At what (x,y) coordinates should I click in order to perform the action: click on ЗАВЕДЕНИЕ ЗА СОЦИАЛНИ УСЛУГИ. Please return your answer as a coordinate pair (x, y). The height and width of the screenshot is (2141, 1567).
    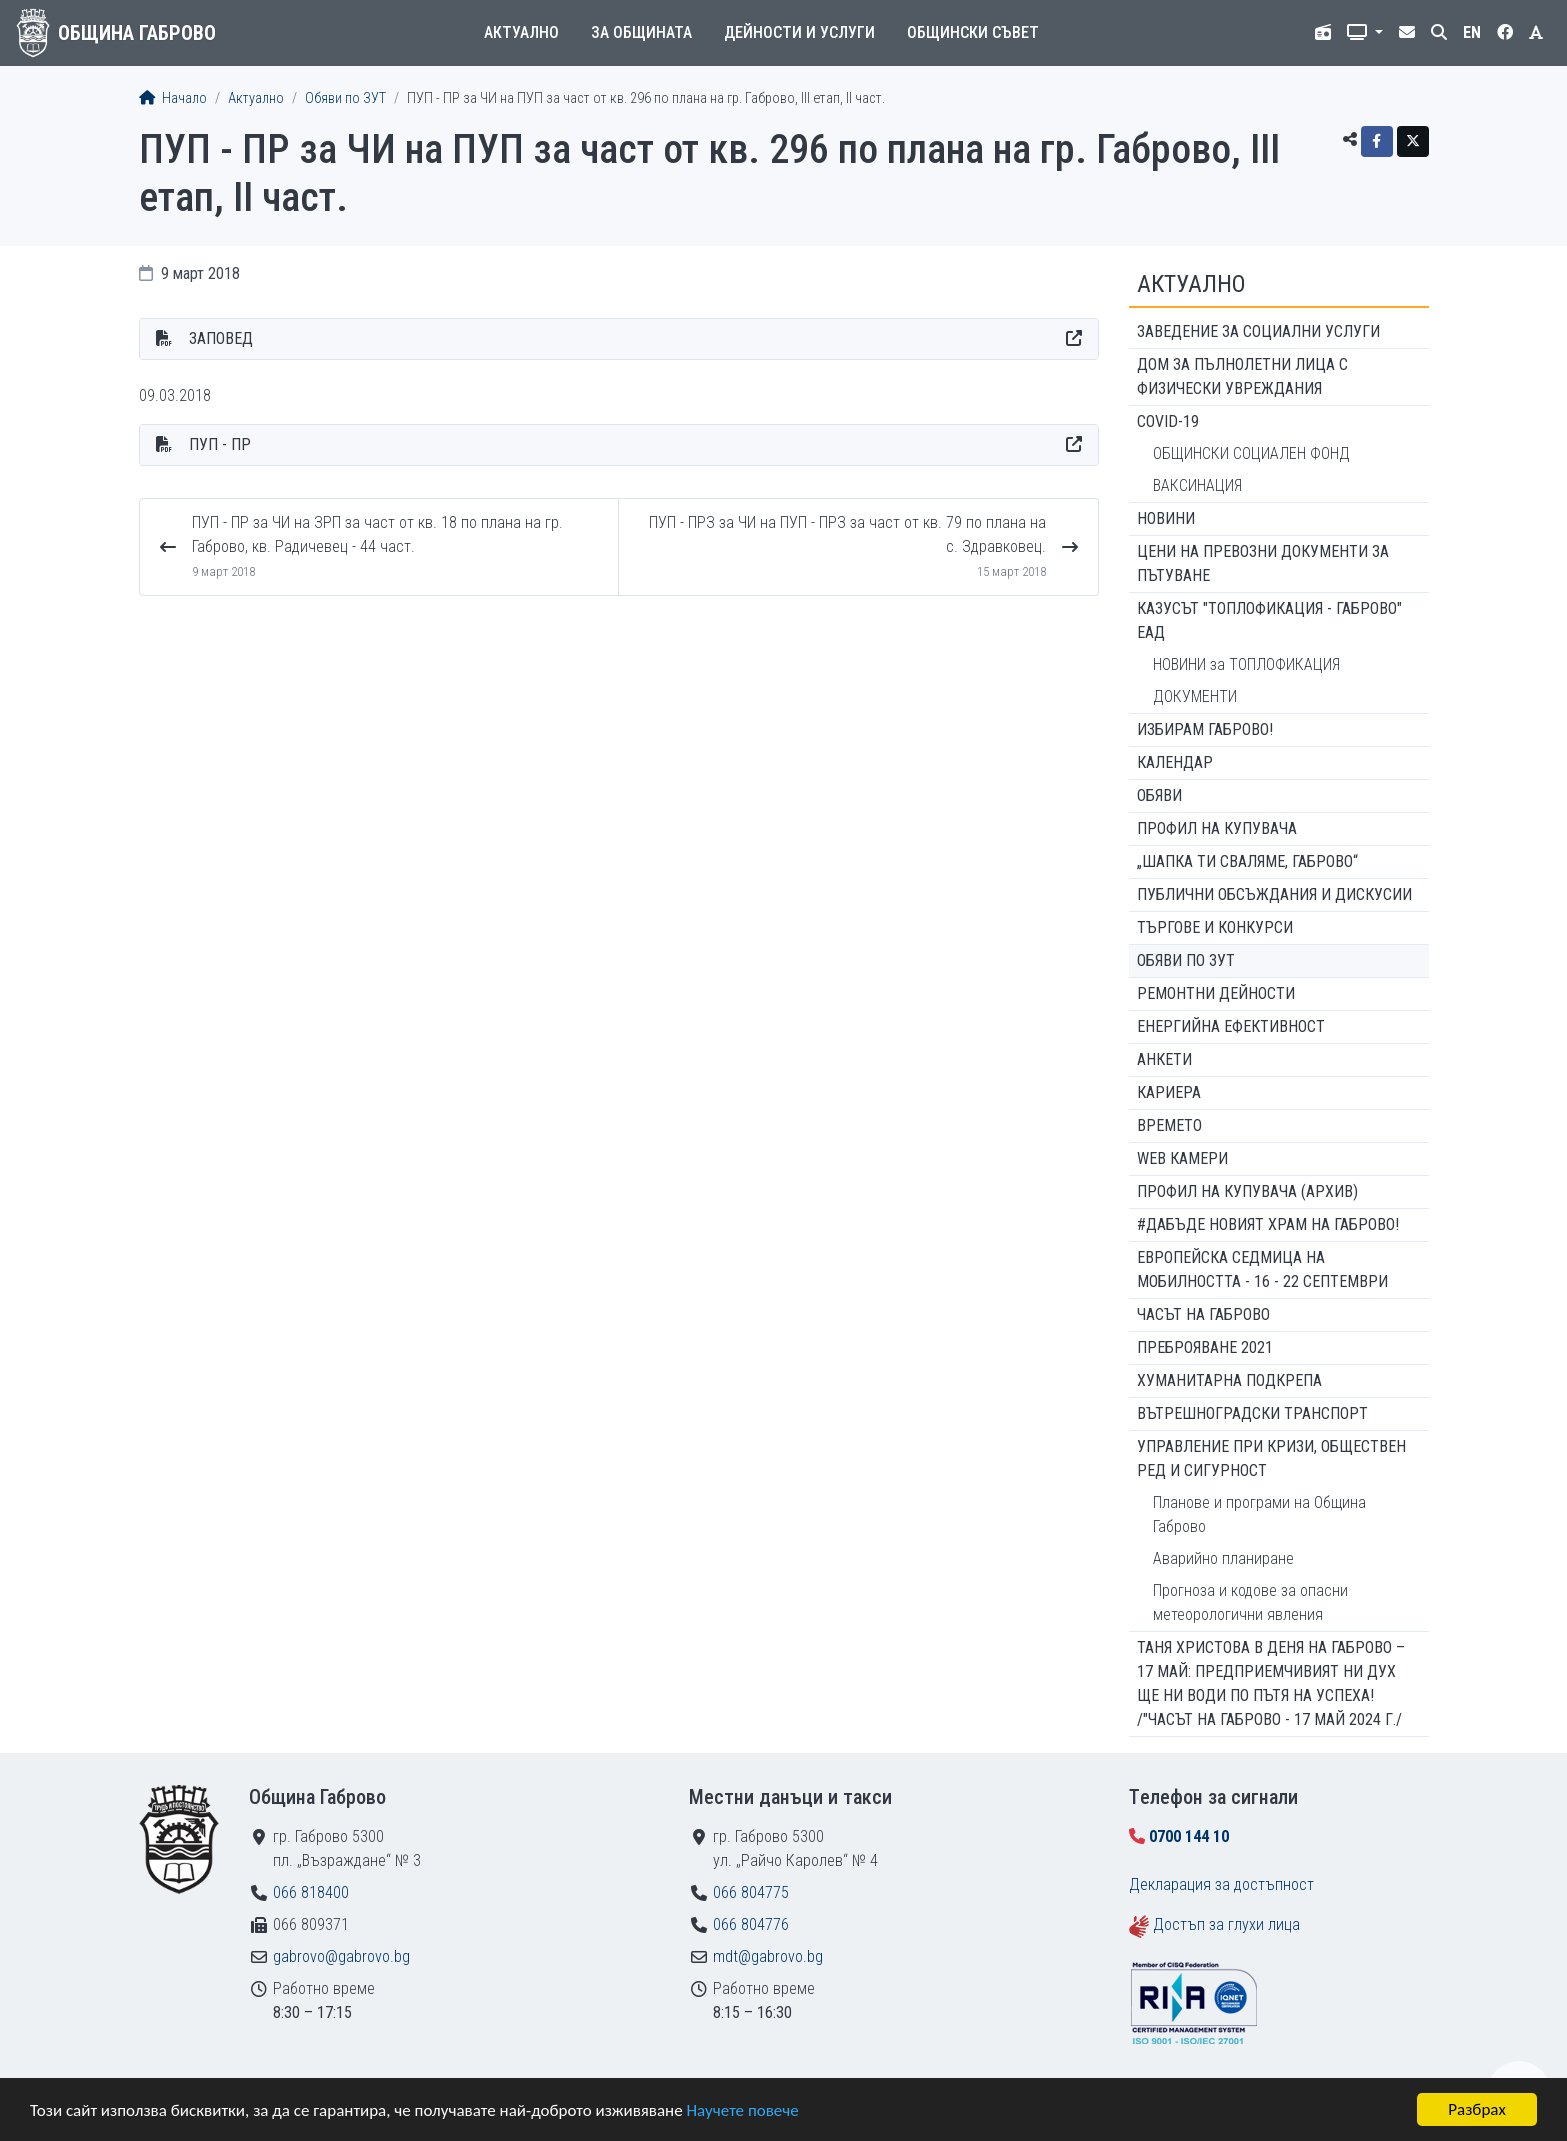
    Looking at the image, I should click on (1258, 331).